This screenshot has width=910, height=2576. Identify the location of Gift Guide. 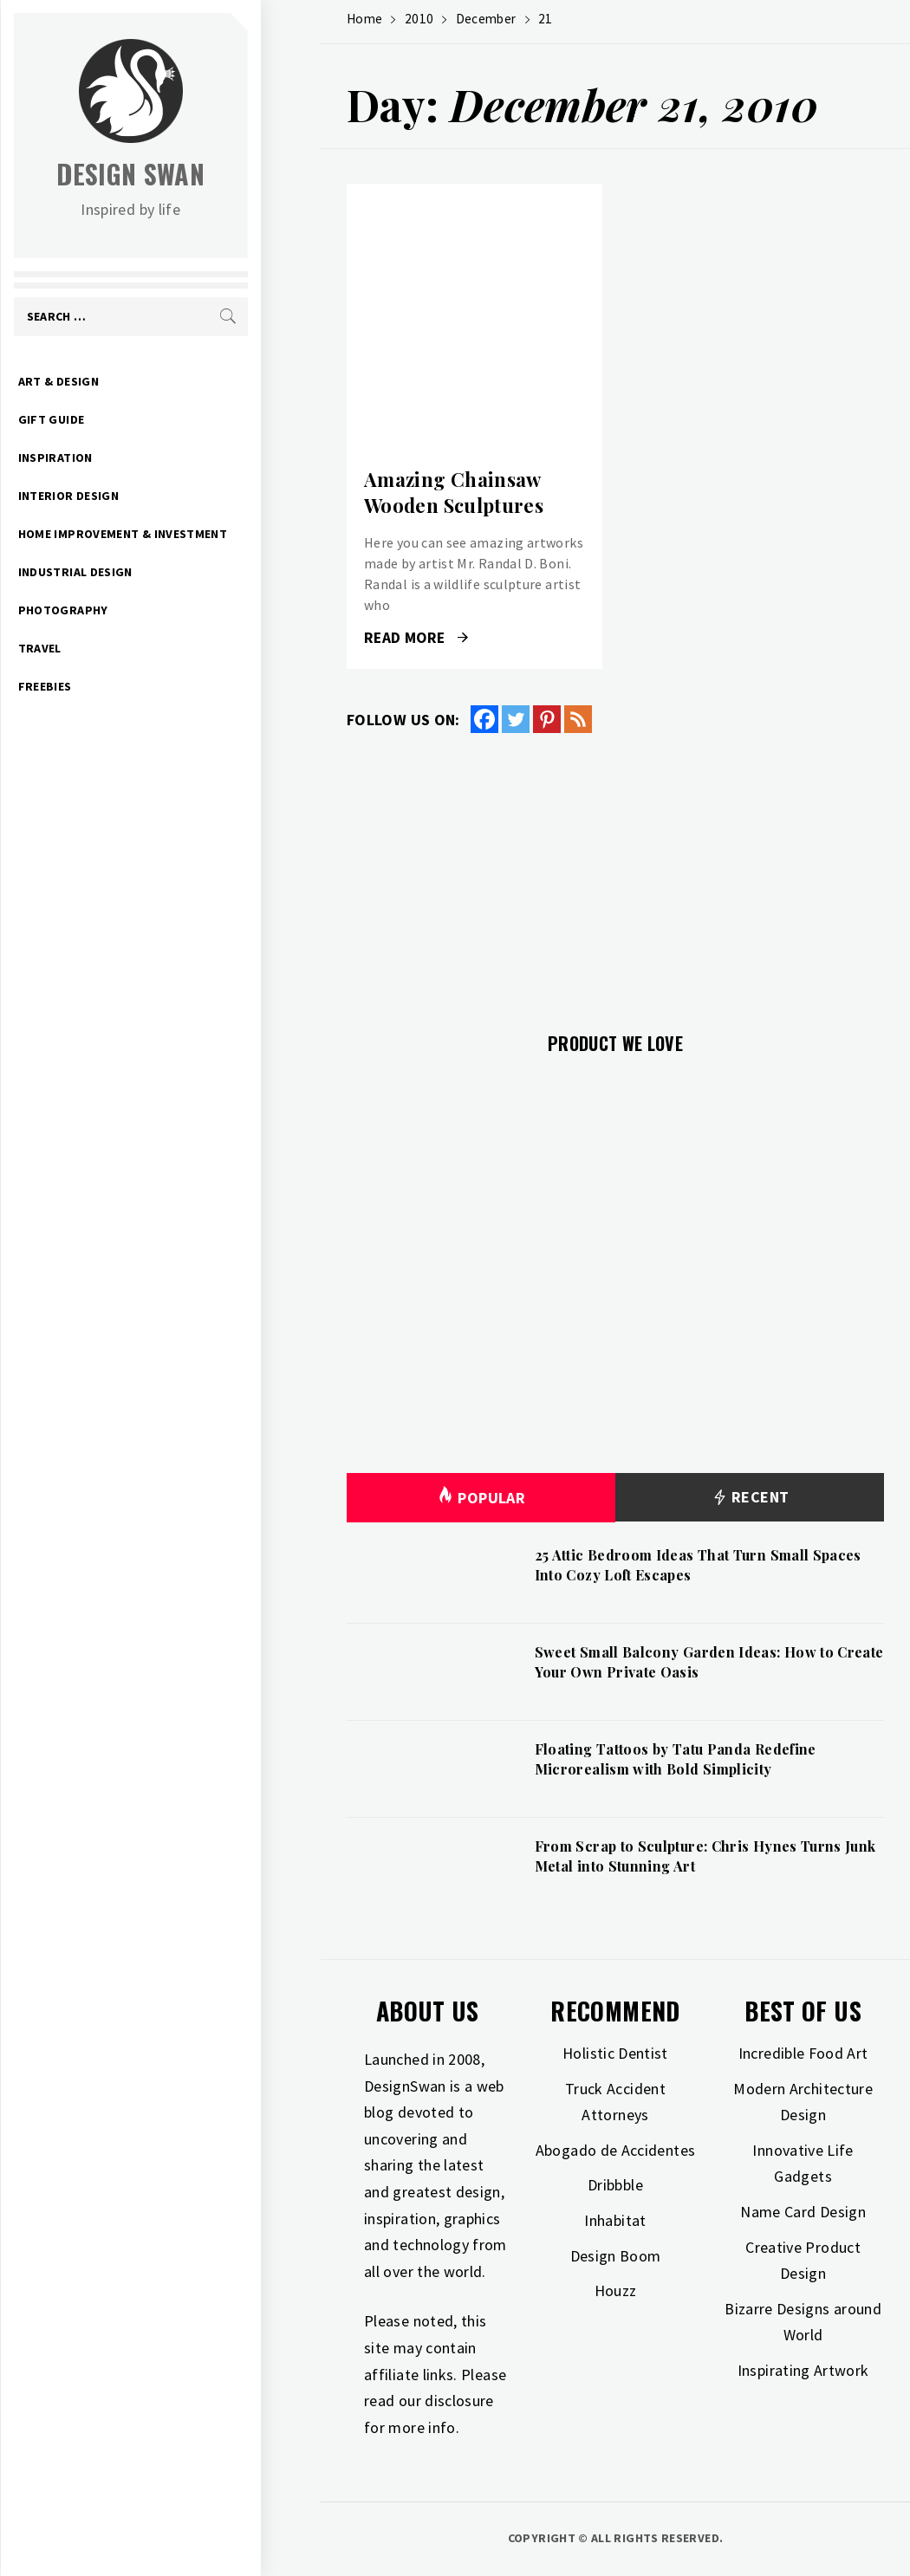
(111, 419).